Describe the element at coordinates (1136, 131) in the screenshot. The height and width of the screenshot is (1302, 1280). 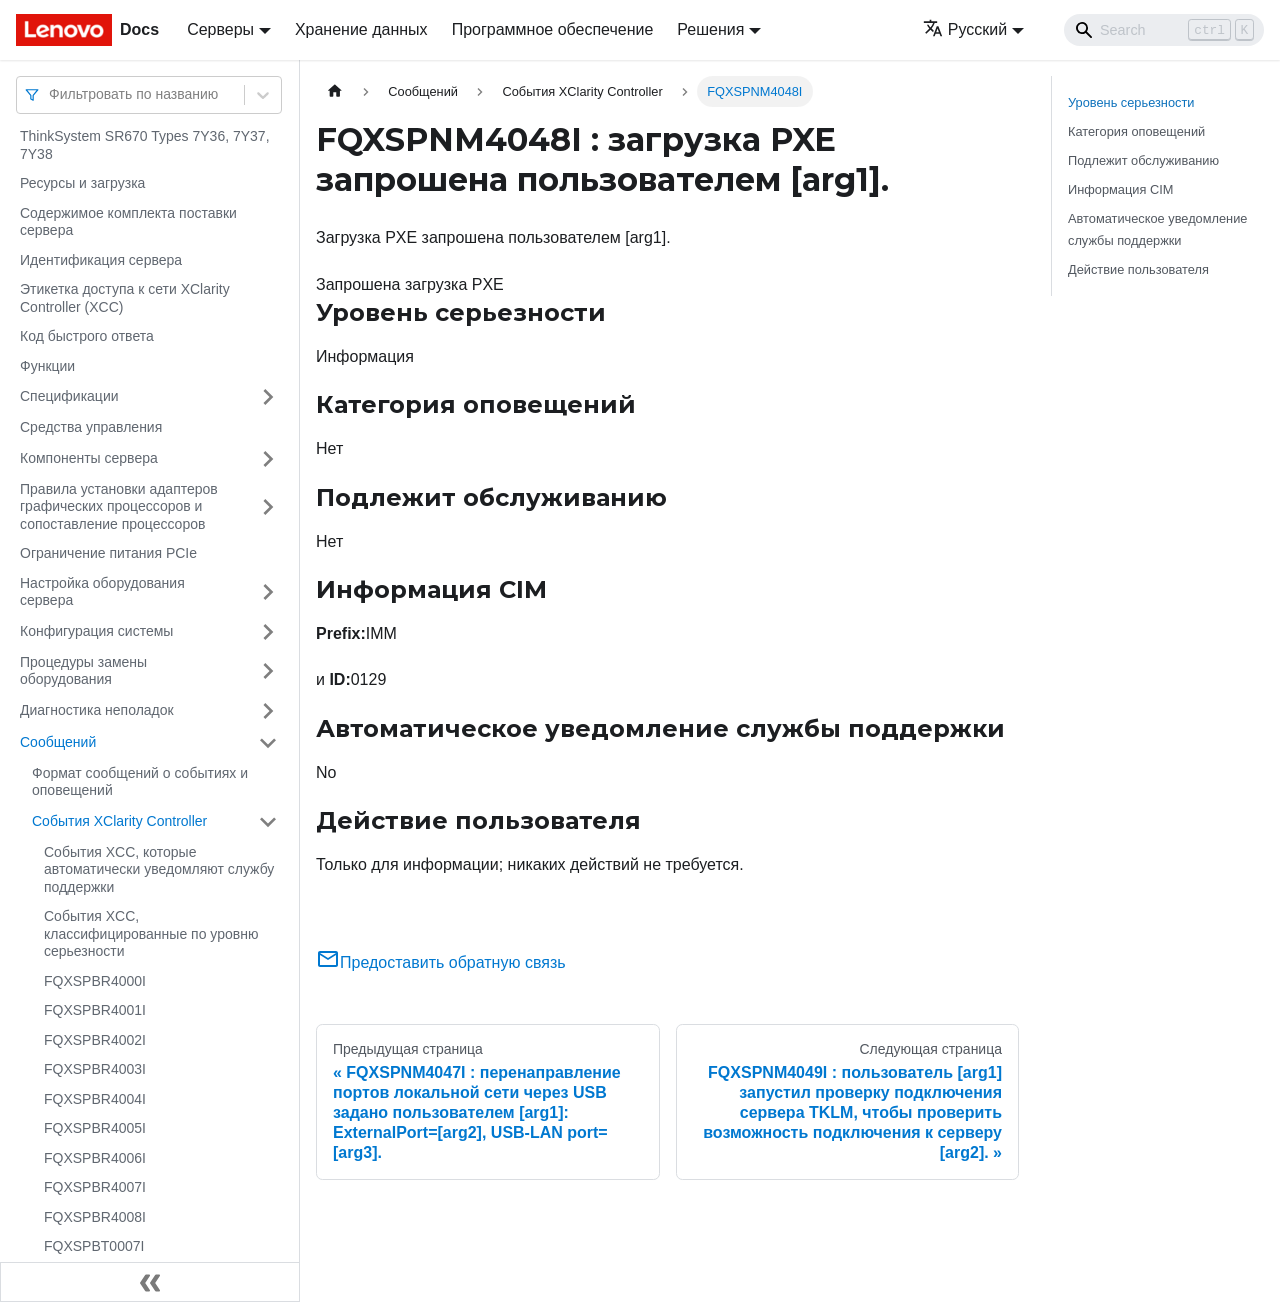
I see `Категория оповещений` at that location.